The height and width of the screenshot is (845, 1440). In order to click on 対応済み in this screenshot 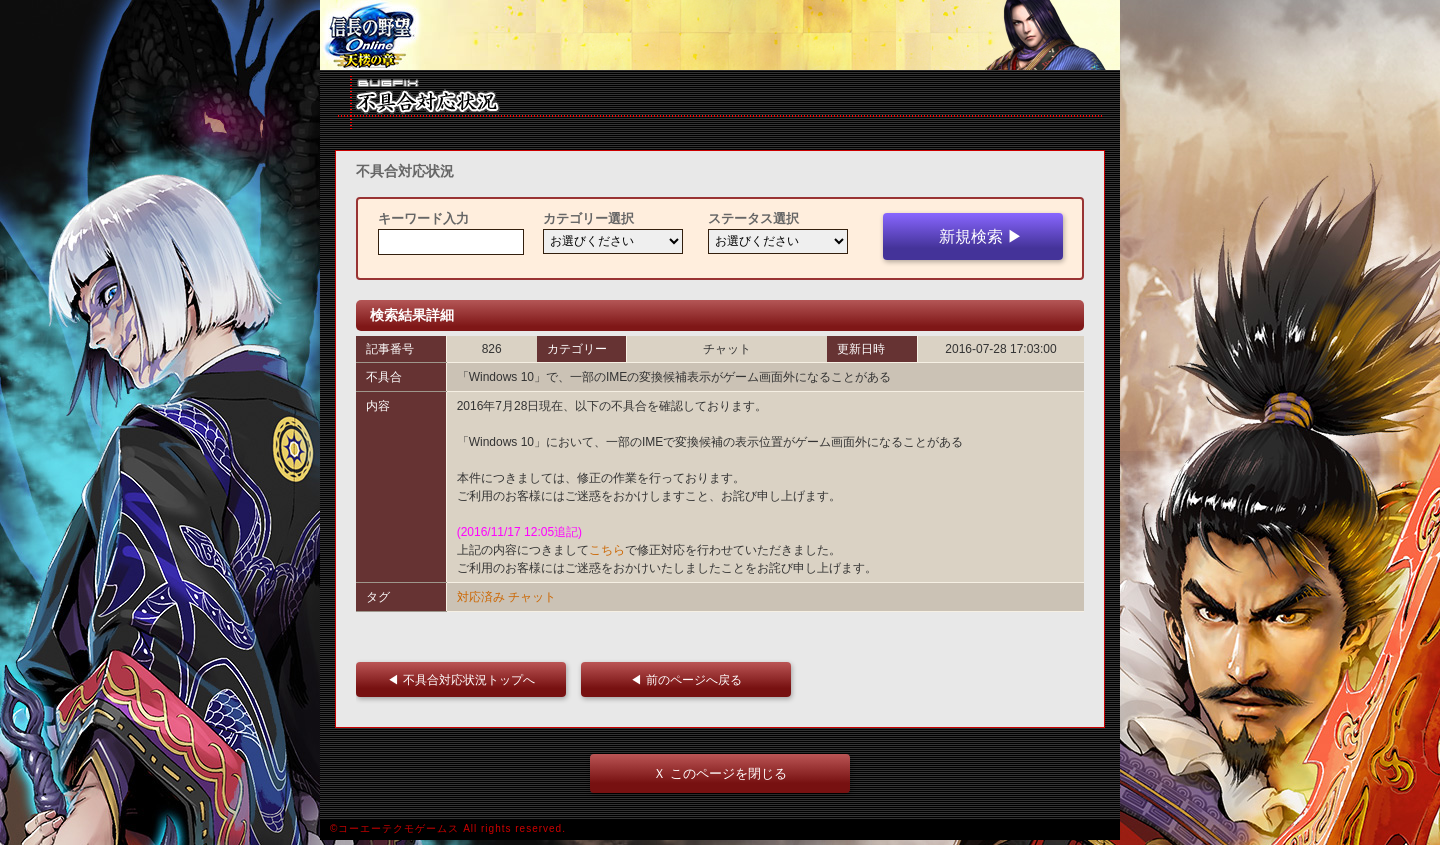, I will do `click(481, 597)`.